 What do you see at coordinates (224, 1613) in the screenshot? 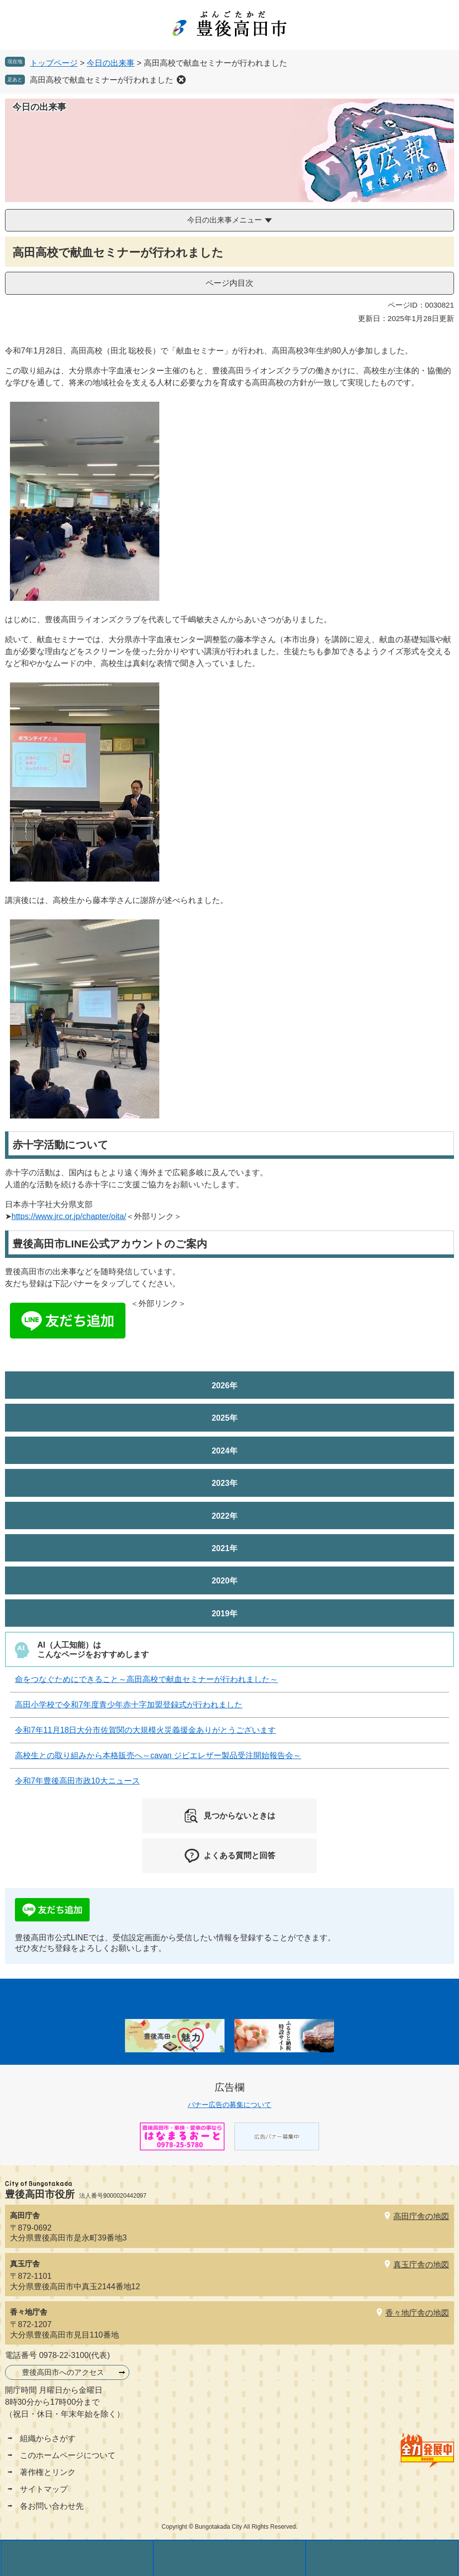
I see `2019年` at bounding box center [224, 1613].